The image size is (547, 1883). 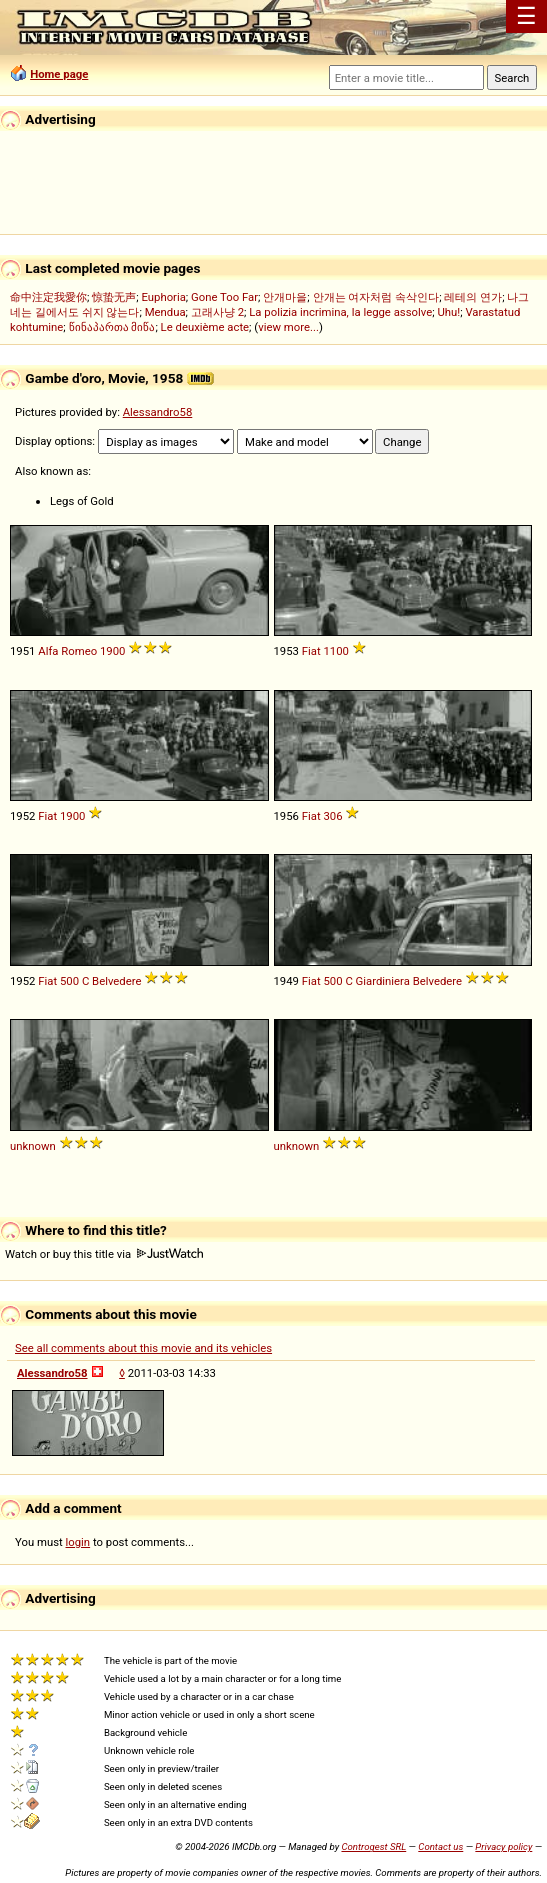 I want to click on Belvedere, so click(x=116, y=981).